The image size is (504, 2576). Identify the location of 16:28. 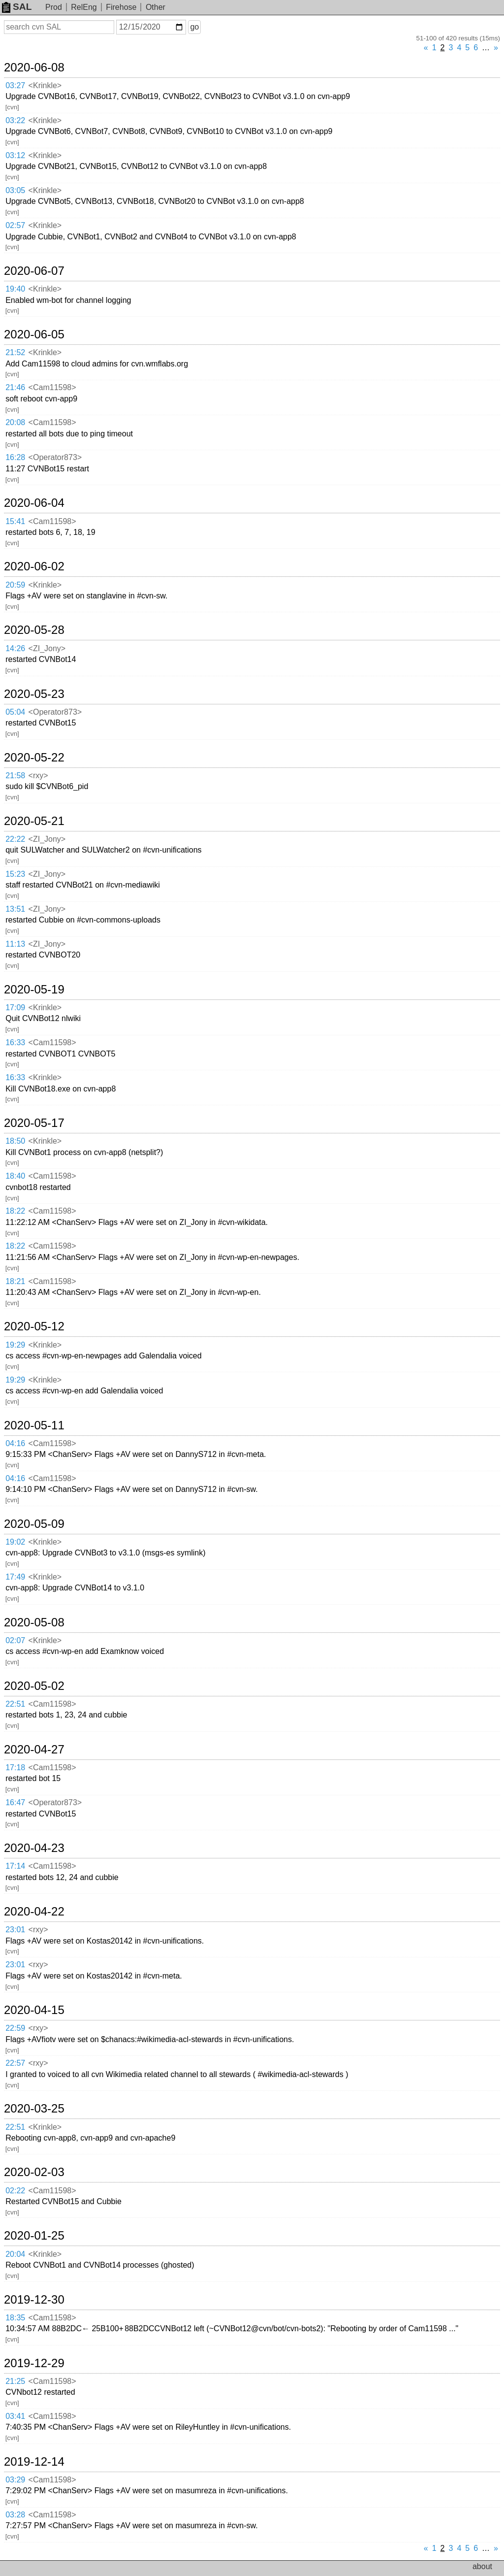
(15, 457).